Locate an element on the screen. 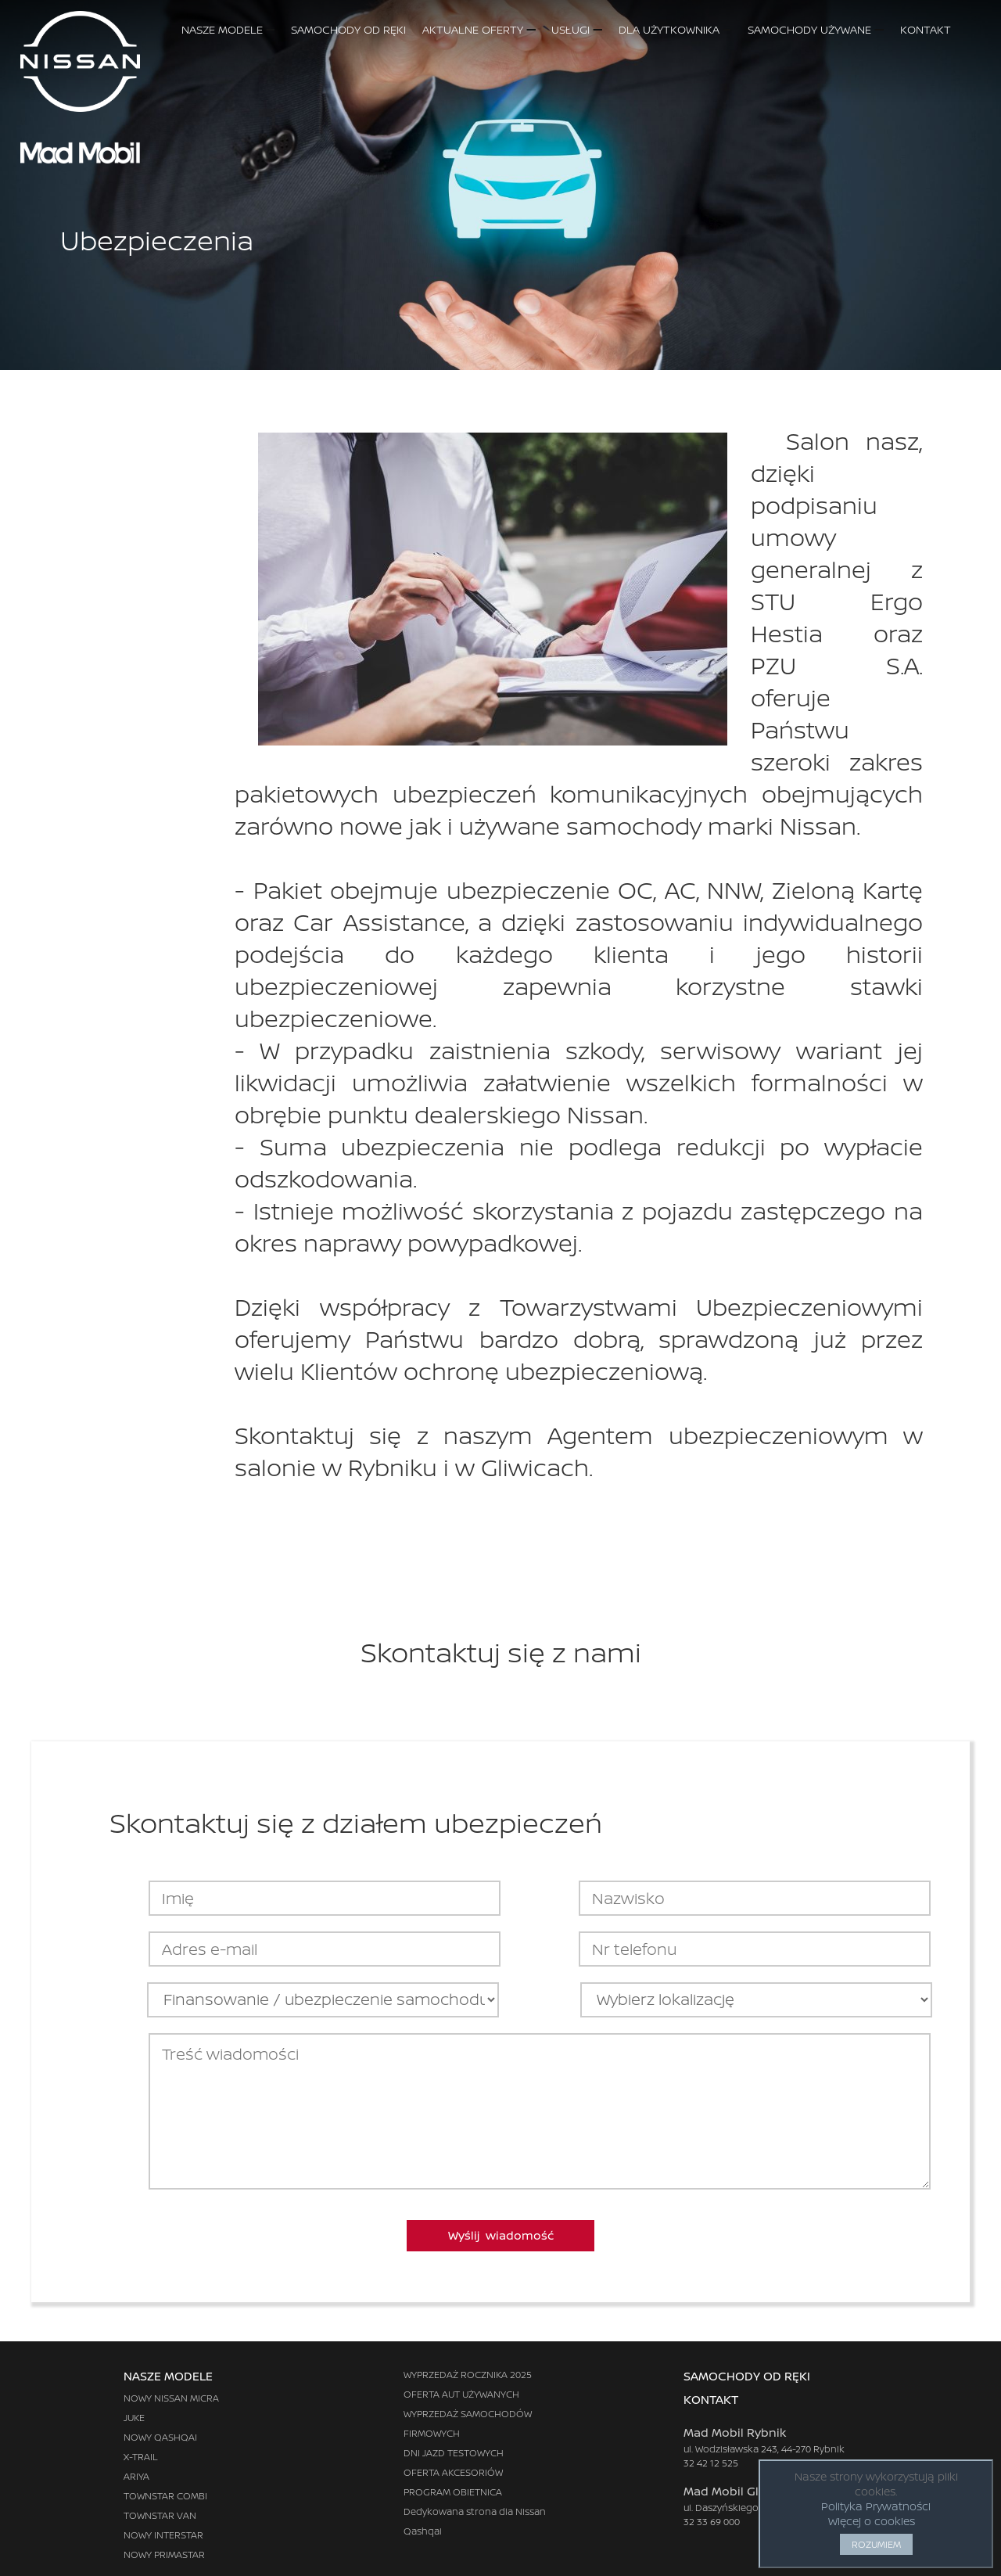 The width and height of the screenshot is (1001, 2576). Więcej o cookies is located at coordinates (871, 2520).